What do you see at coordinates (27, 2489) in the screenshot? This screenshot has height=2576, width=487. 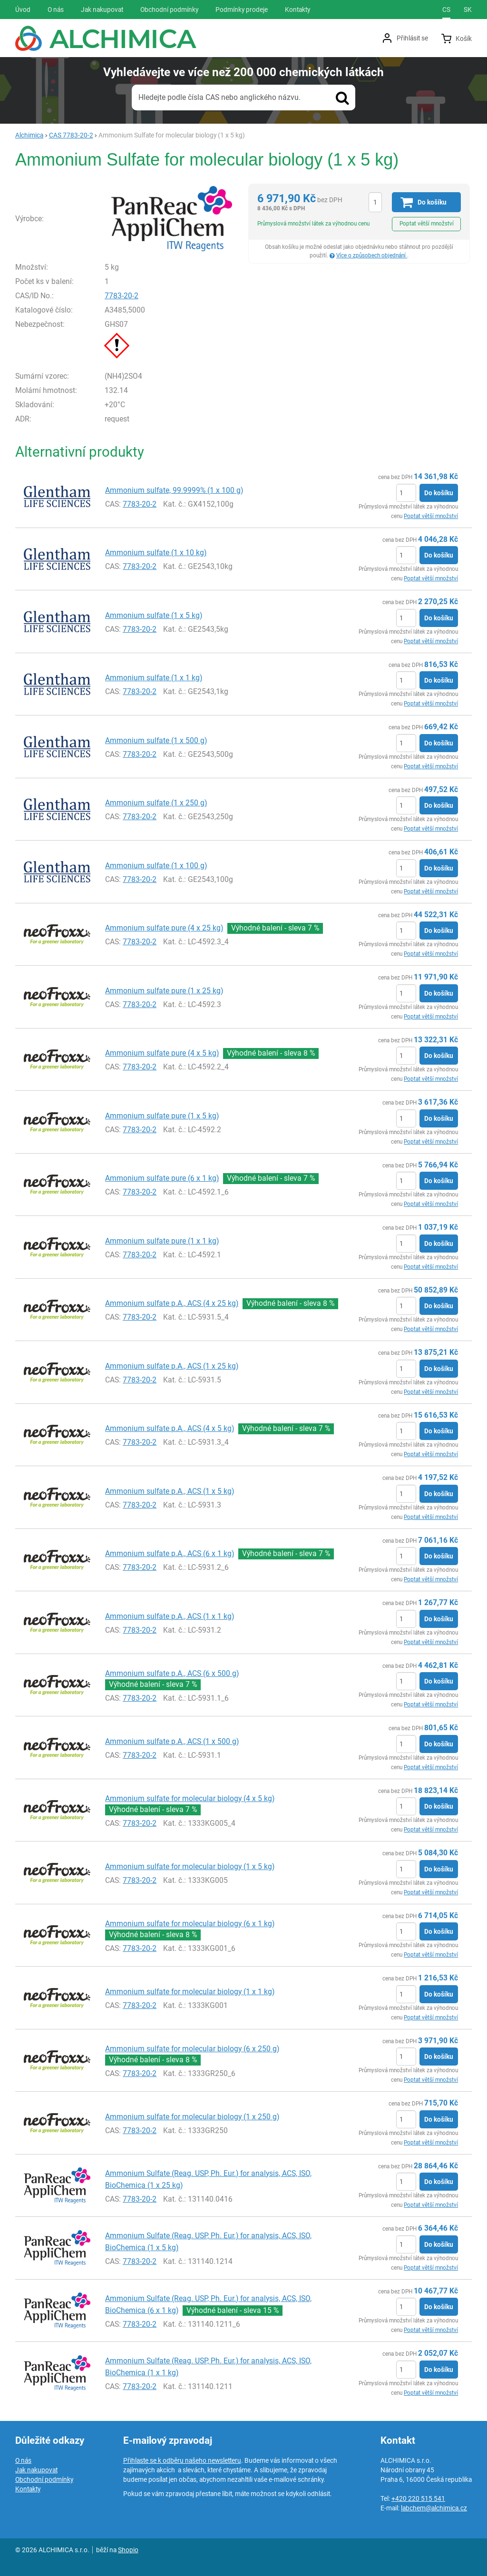 I see `Kontakty` at bounding box center [27, 2489].